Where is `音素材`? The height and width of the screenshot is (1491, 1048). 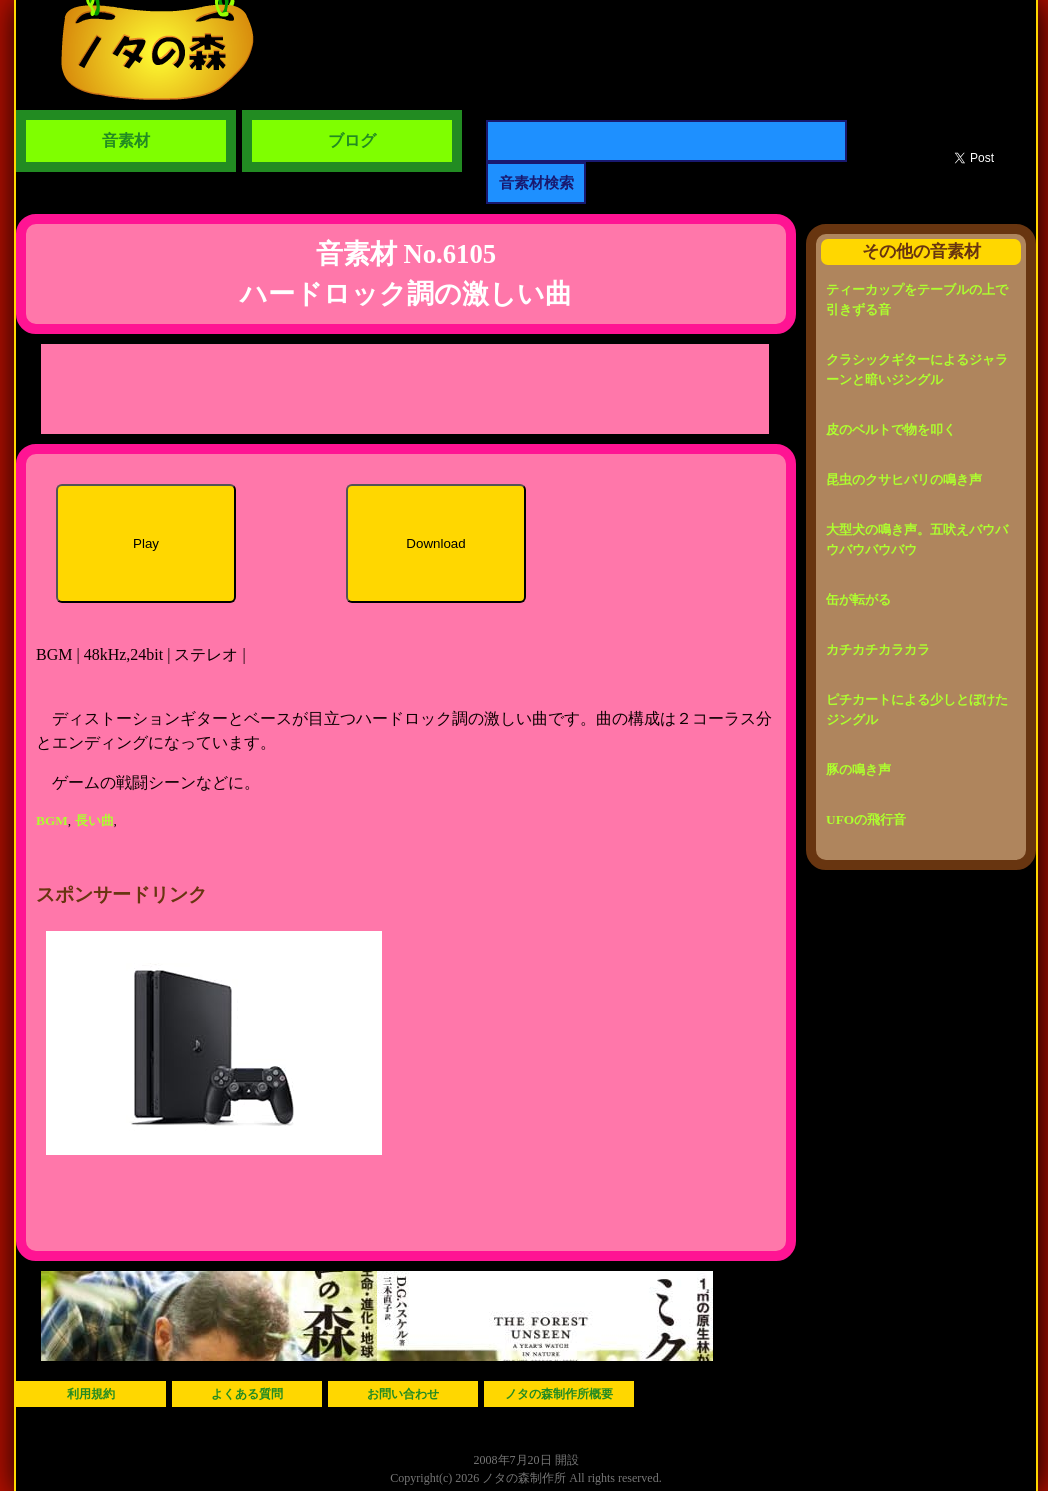 音素材 is located at coordinates (126, 140).